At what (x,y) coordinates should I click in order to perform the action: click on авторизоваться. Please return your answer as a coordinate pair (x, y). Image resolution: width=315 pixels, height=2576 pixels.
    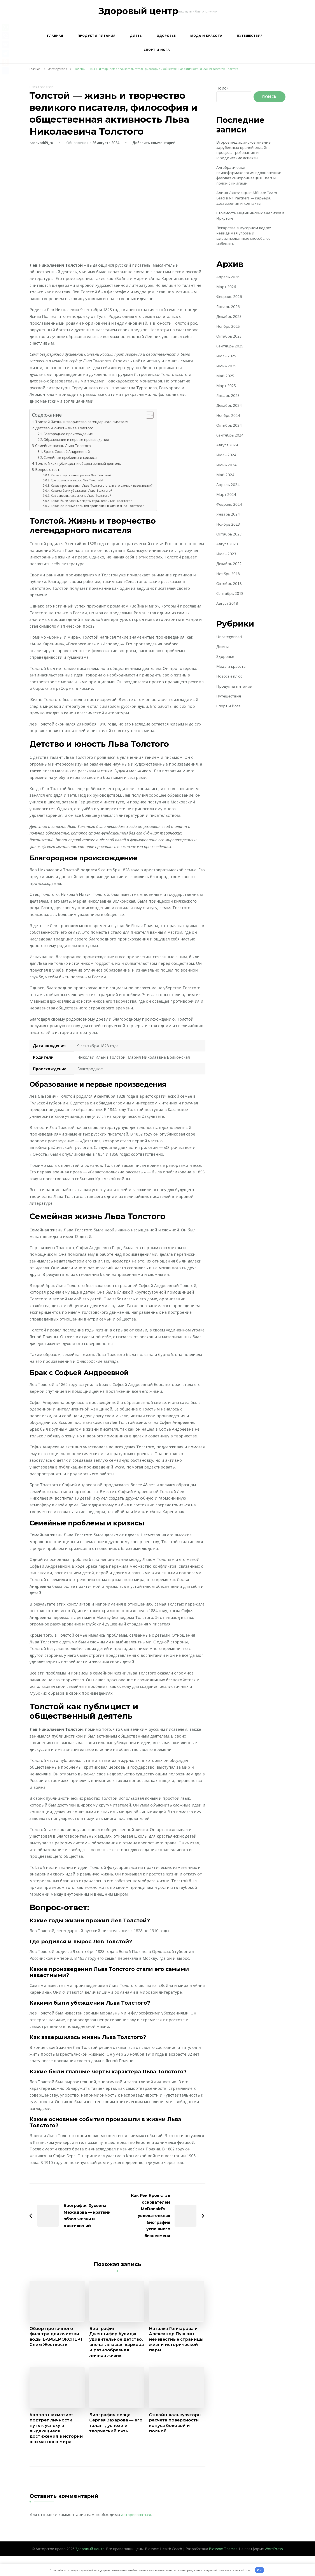
    Looking at the image, I should click on (137, 2534).